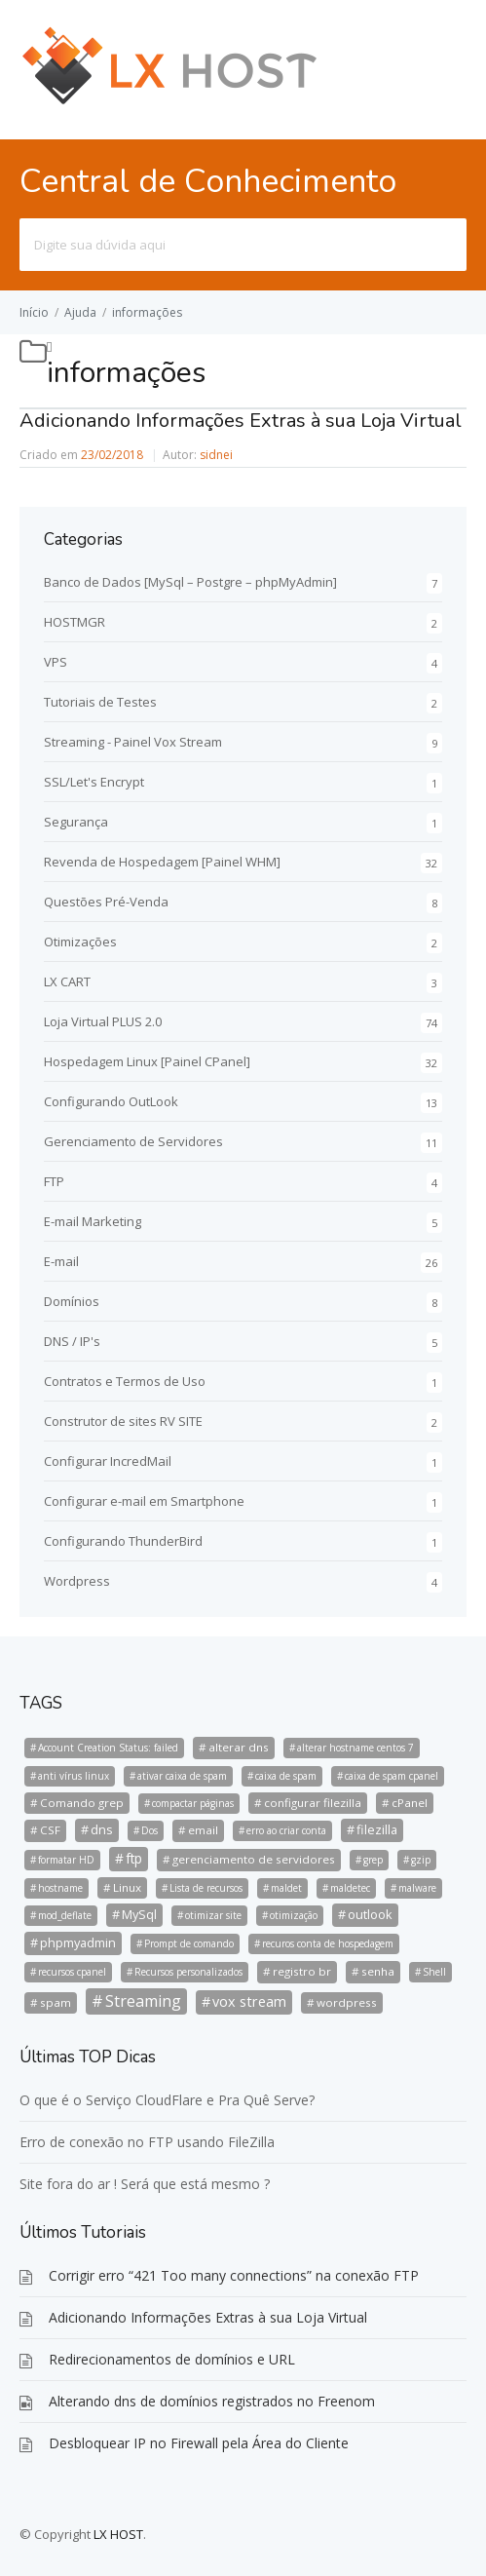  Describe the element at coordinates (206, 1888) in the screenshot. I see `Lista de recursos [Lista de recursos (1 item)]` at that location.